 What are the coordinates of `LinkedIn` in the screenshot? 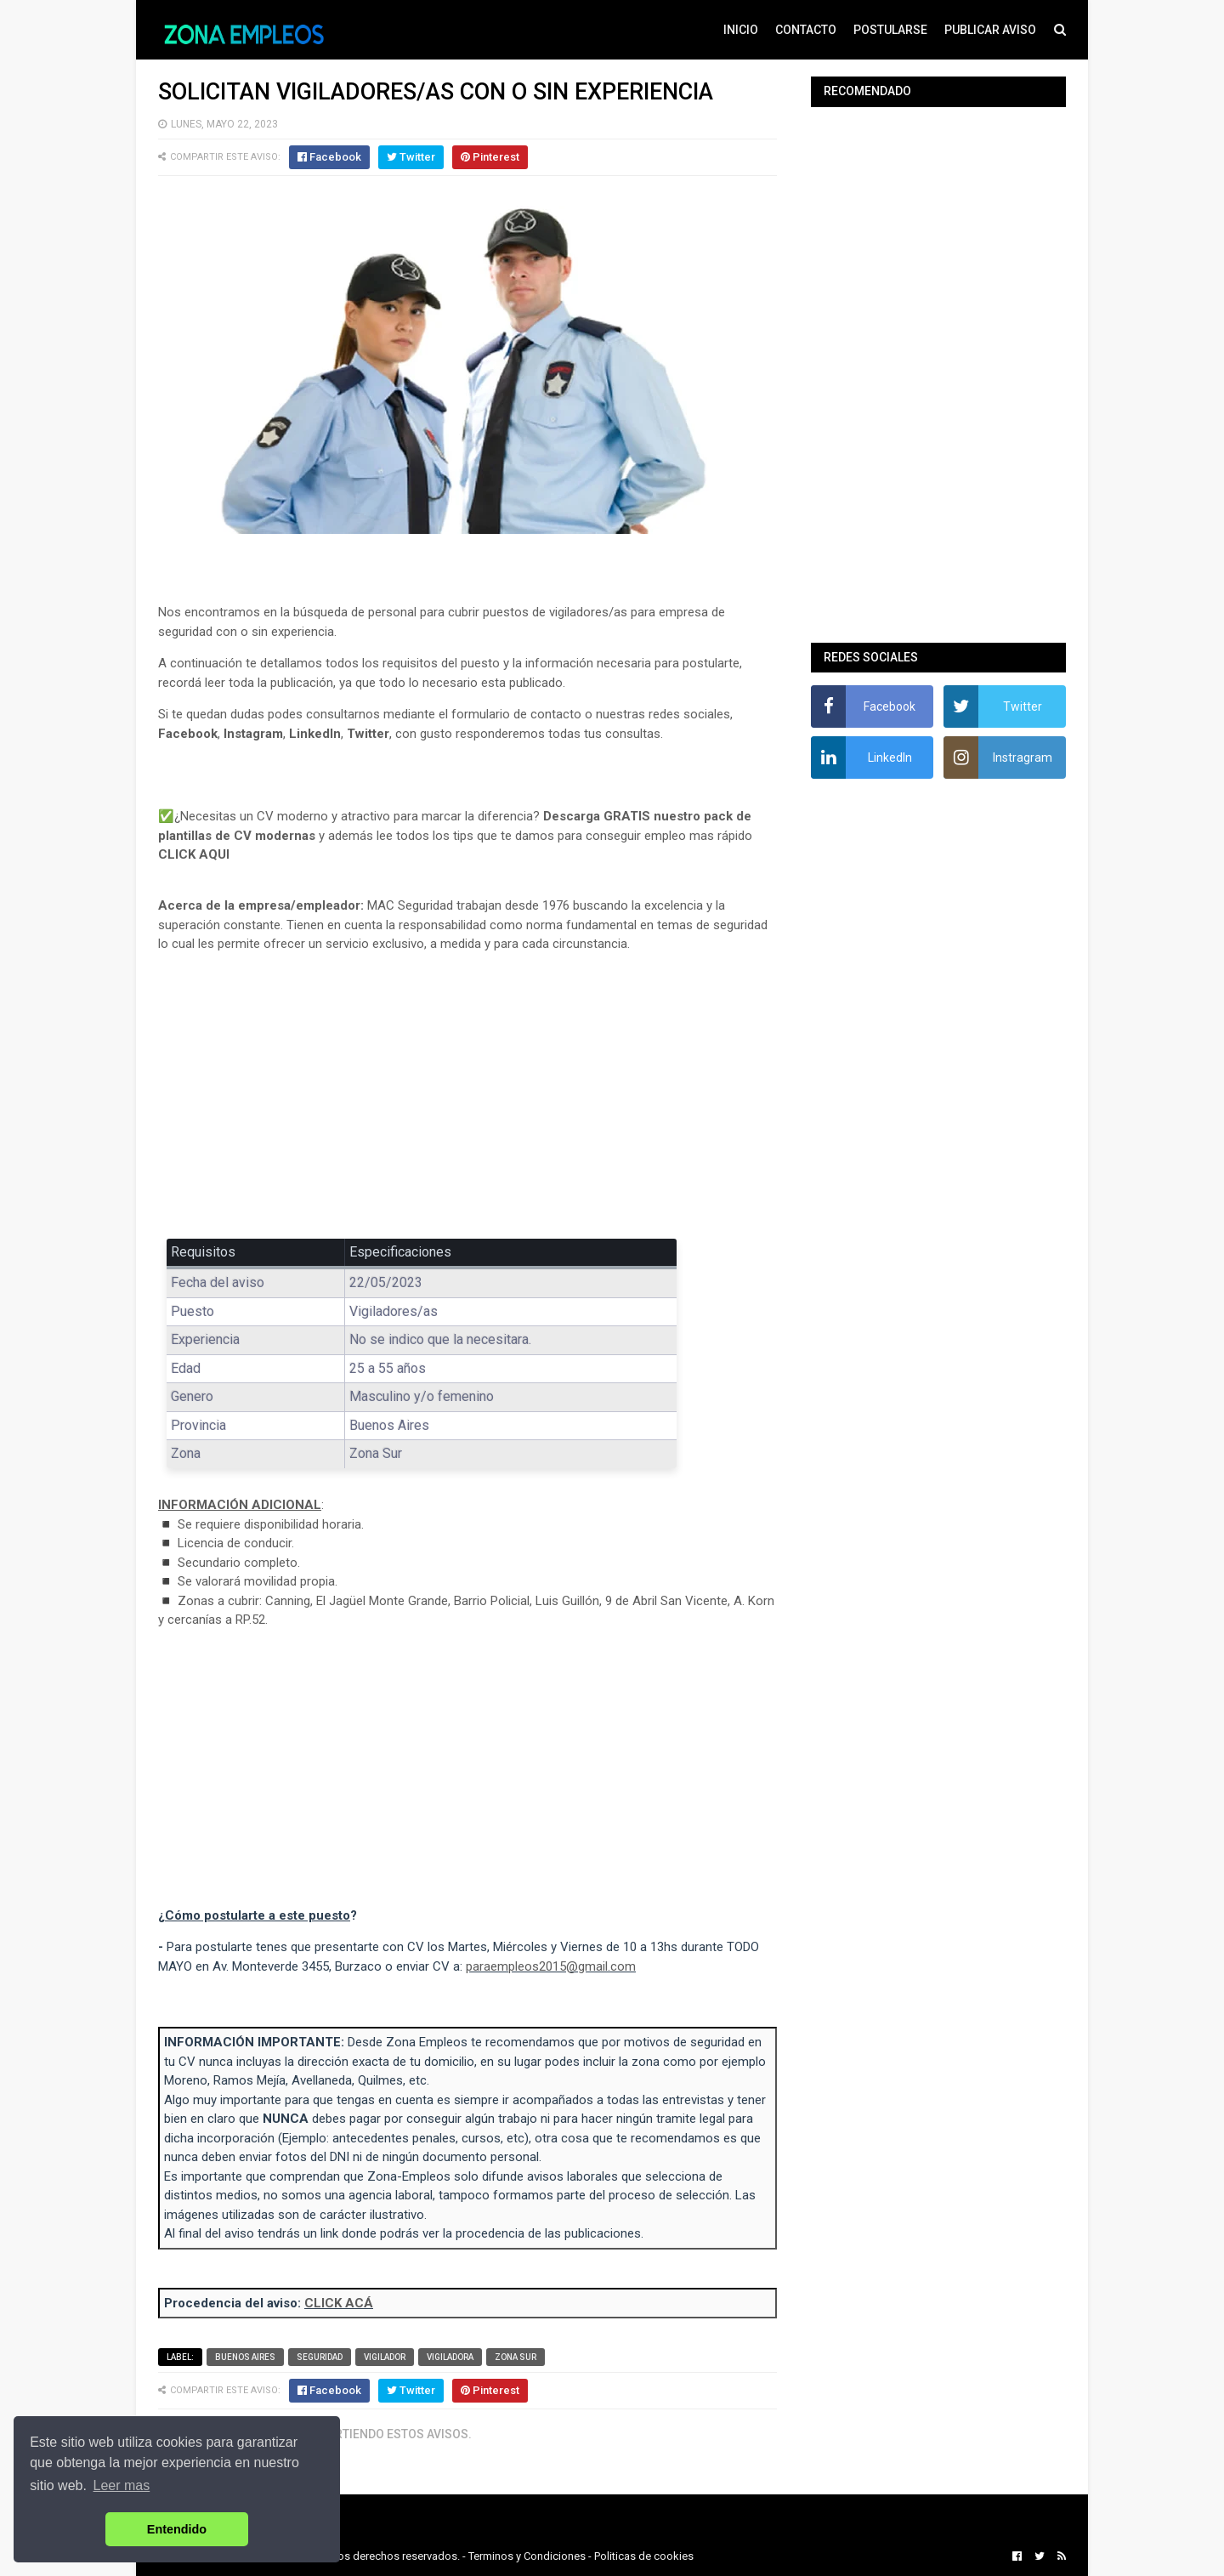 It's located at (315, 733).